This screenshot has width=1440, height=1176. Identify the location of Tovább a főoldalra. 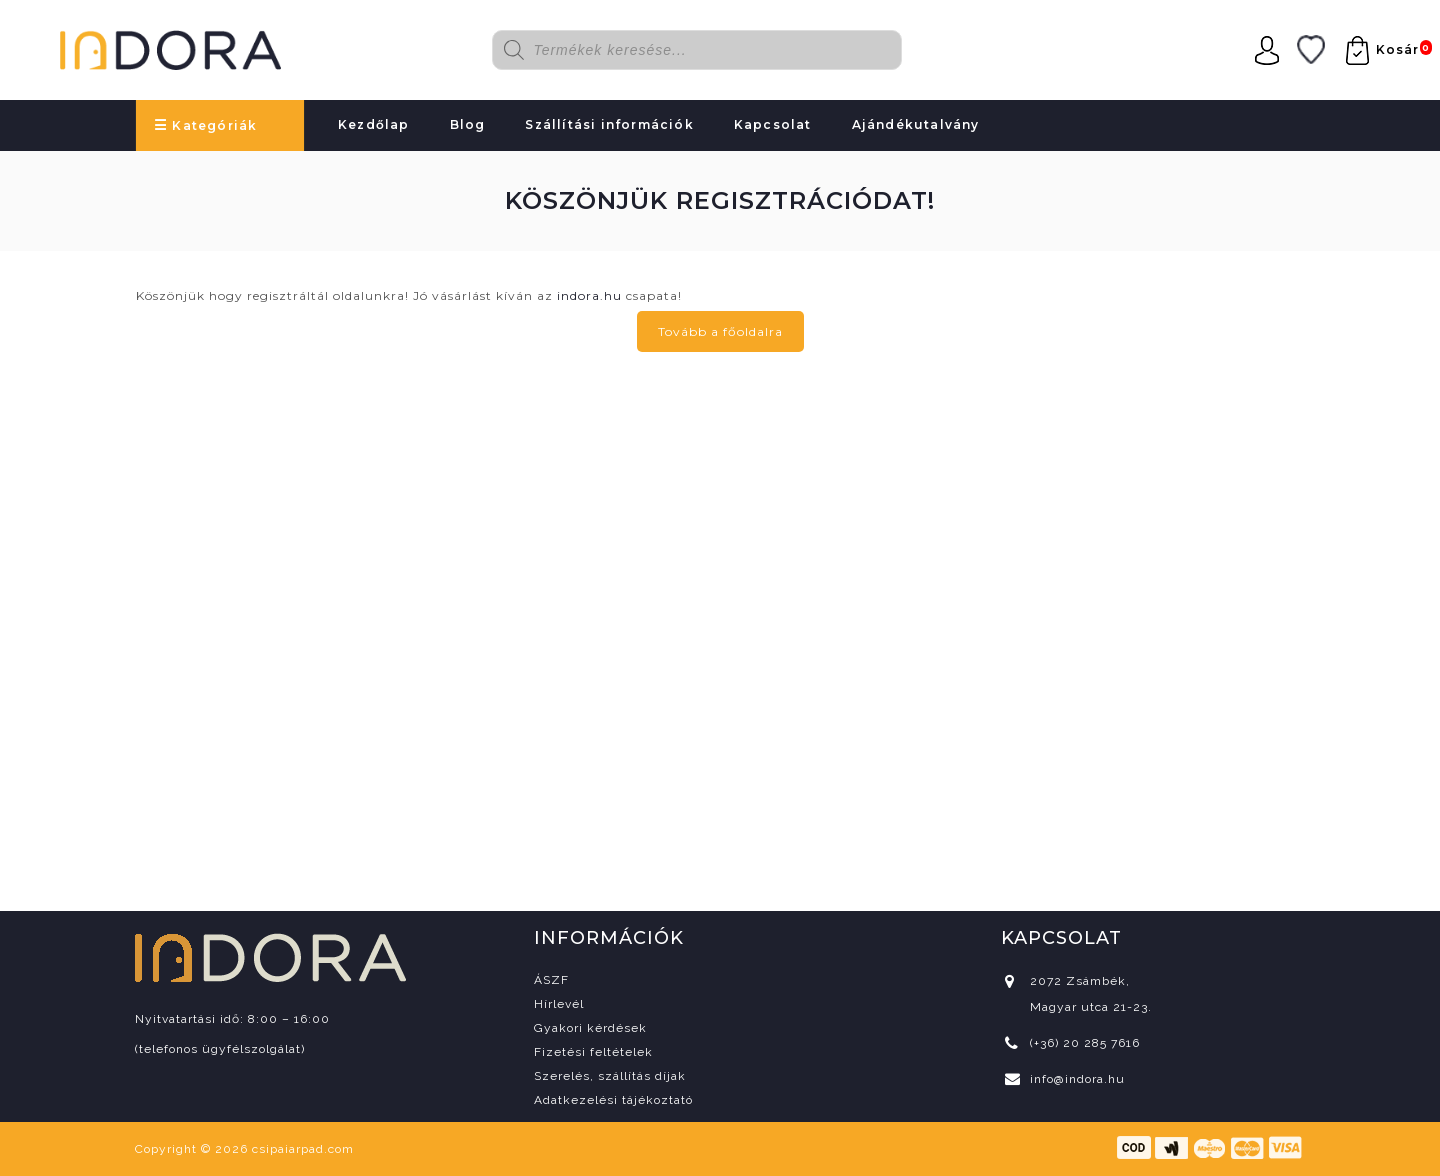
(720, 331).